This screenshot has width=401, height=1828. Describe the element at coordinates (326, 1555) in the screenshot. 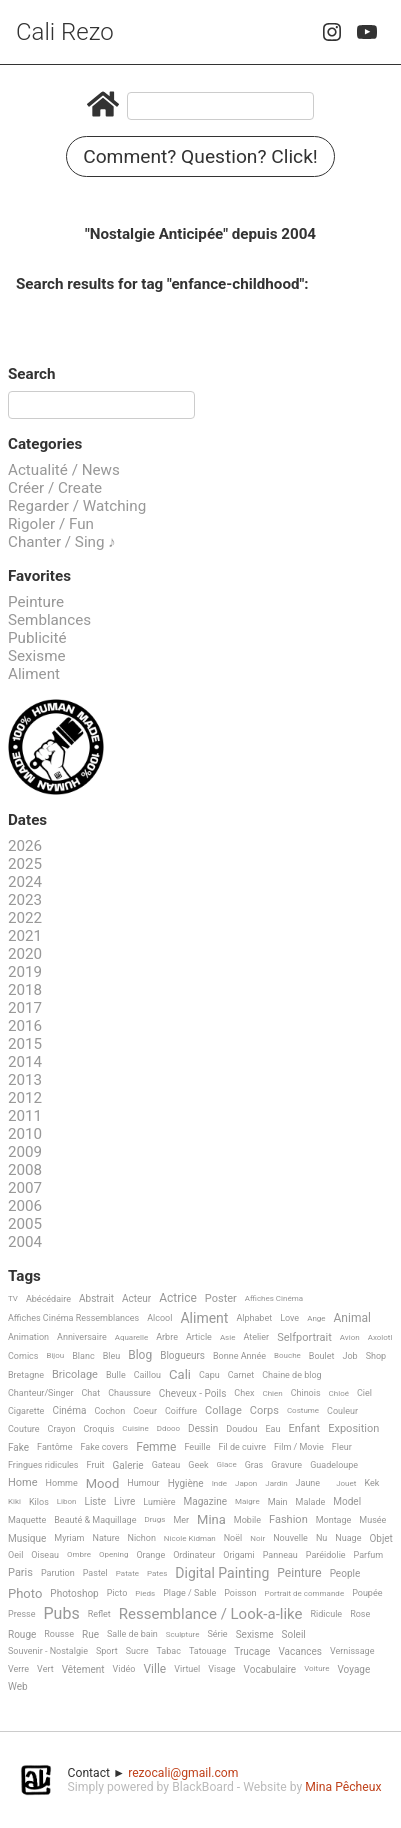

I see `Paréidolie` at that location.